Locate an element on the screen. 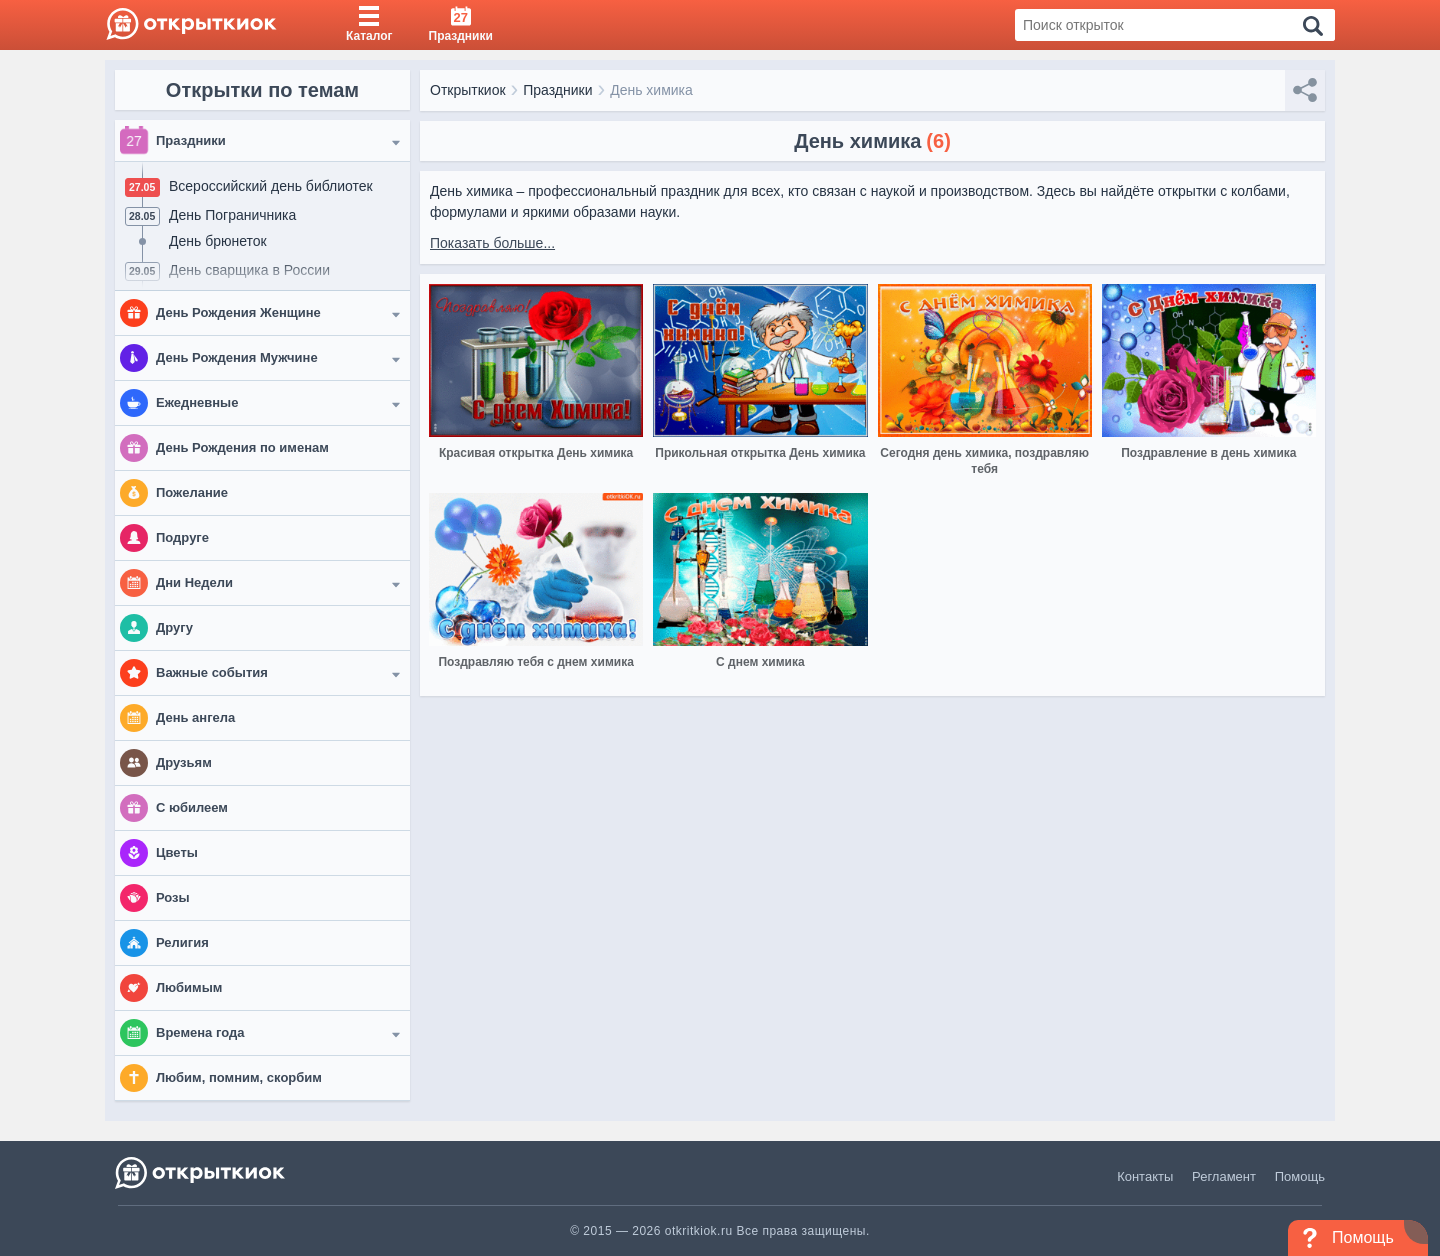 This screenshot has width=1440, height=1256. Помощь is located at coordinates (1300, 1176).